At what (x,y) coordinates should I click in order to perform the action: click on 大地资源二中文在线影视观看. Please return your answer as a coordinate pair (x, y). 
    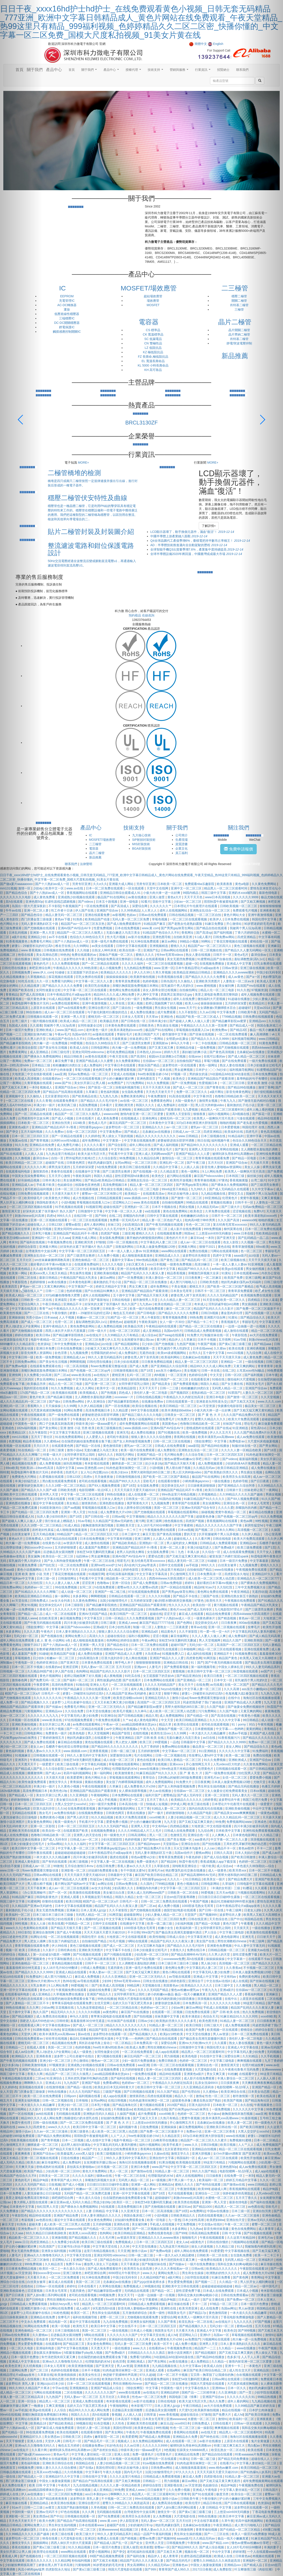
    Looking at the image, I should click on (211, 1826).